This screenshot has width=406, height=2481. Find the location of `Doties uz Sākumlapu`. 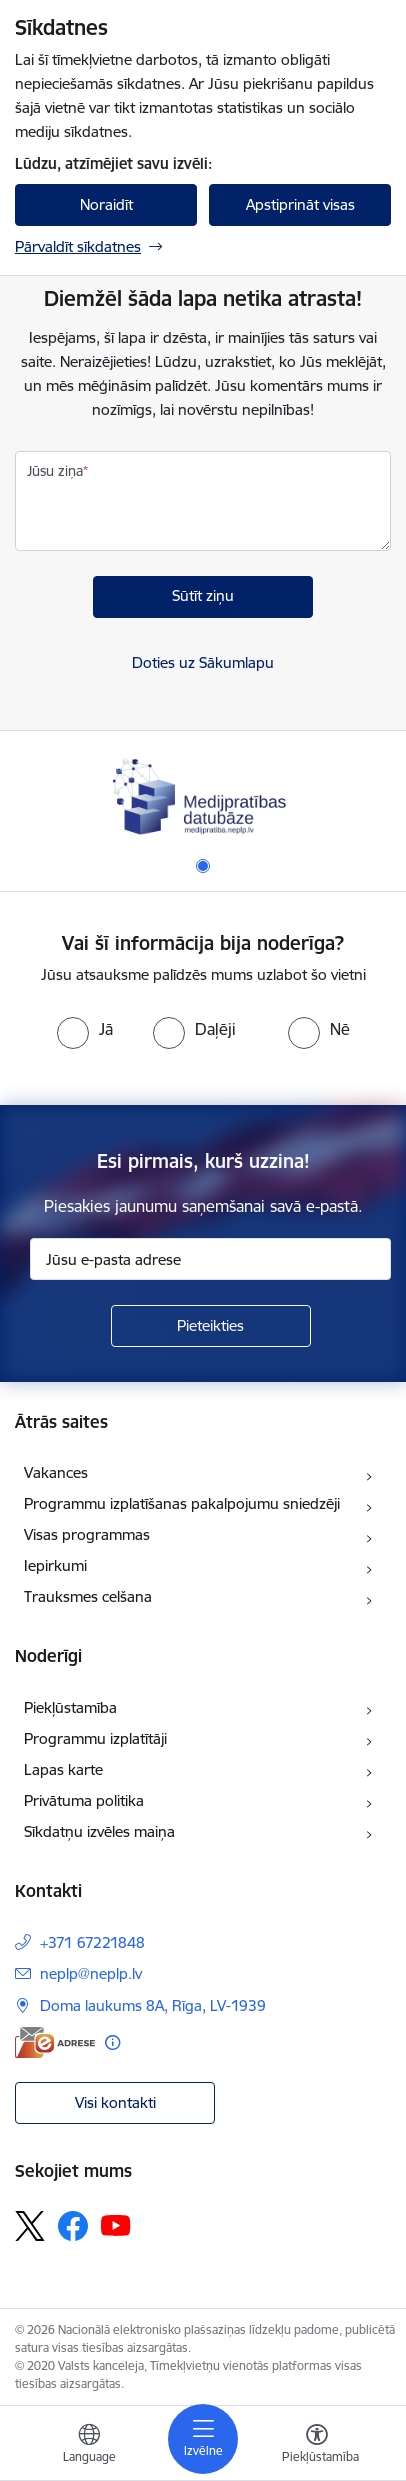

Doties uz Sākumlapu is located at coordinates (203, 662).